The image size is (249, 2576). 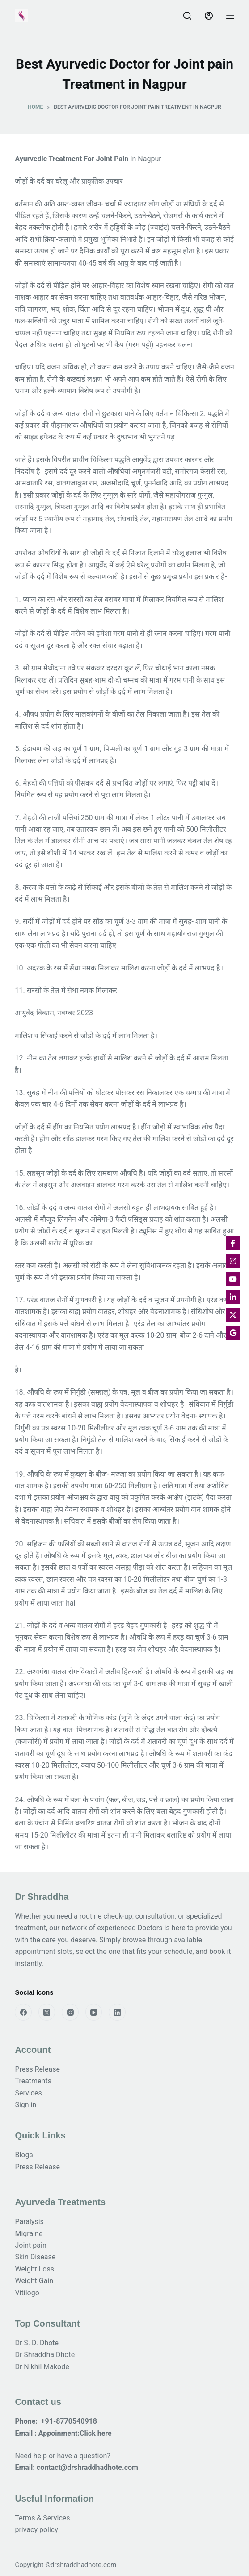 I want to click on Click here, so click(x=96, y=2433).